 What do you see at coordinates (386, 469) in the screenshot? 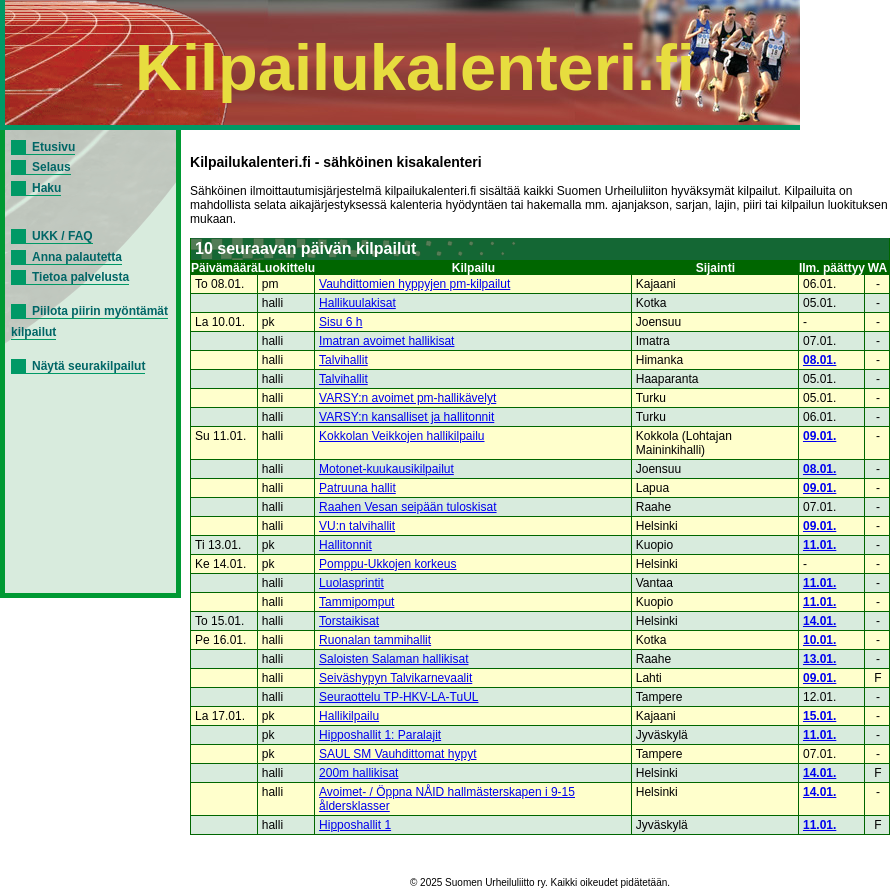
I see `Motonet-kuukausikilpailut` at bounding box center [386, 469].